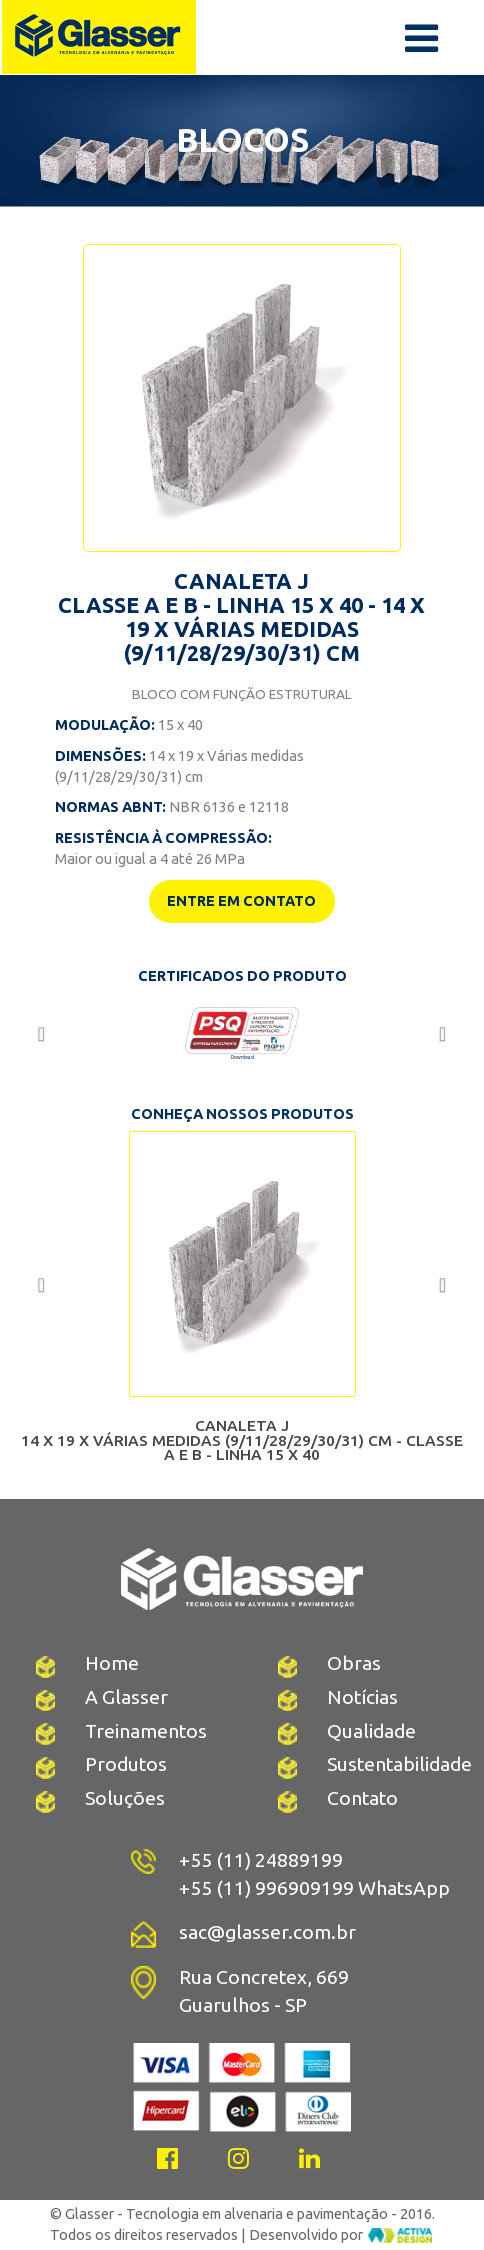 The image size is (484, 2250). Describe the element at coordinates (362, 1798) in the screenshot. I see `Contato` at that location.